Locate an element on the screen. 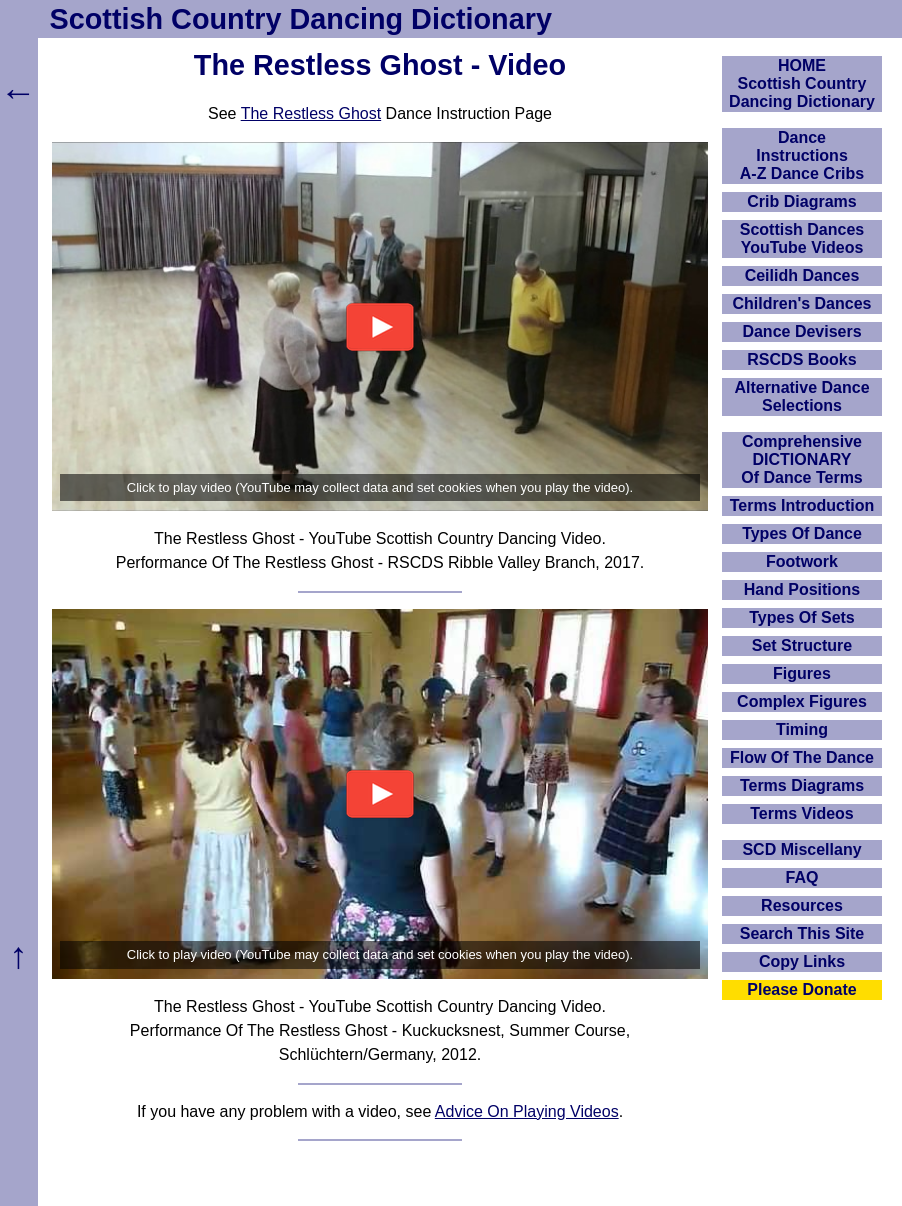 Image resolution: width=902 pixels, height=1206 pixels. Dance Devisers is located at coordinates (801, 331).